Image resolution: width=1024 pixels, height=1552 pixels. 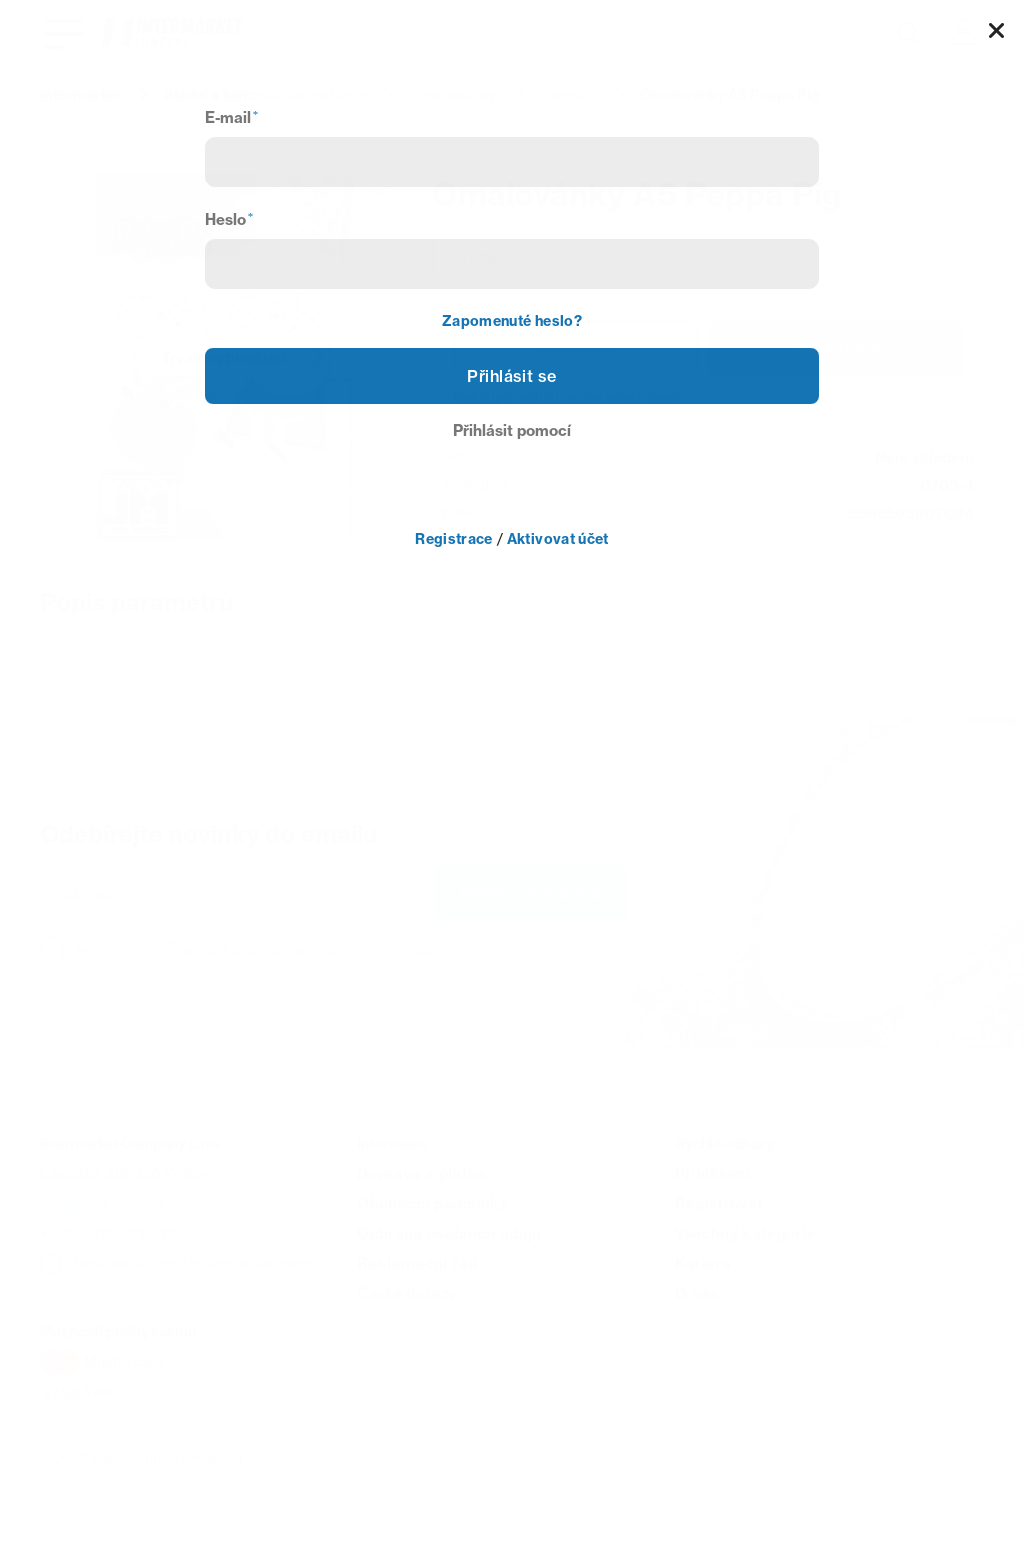 I want to click on Doprava a platba, so click(x=421, y=1173).